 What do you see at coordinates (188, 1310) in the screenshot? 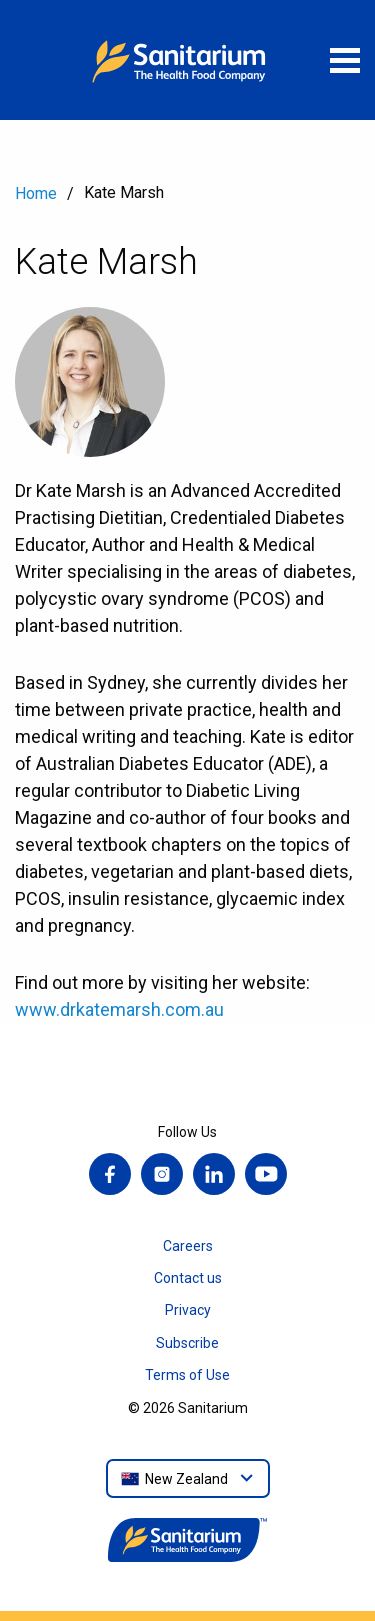
I see `Privacy [menuitem]` at bounding box center [188, 1310].